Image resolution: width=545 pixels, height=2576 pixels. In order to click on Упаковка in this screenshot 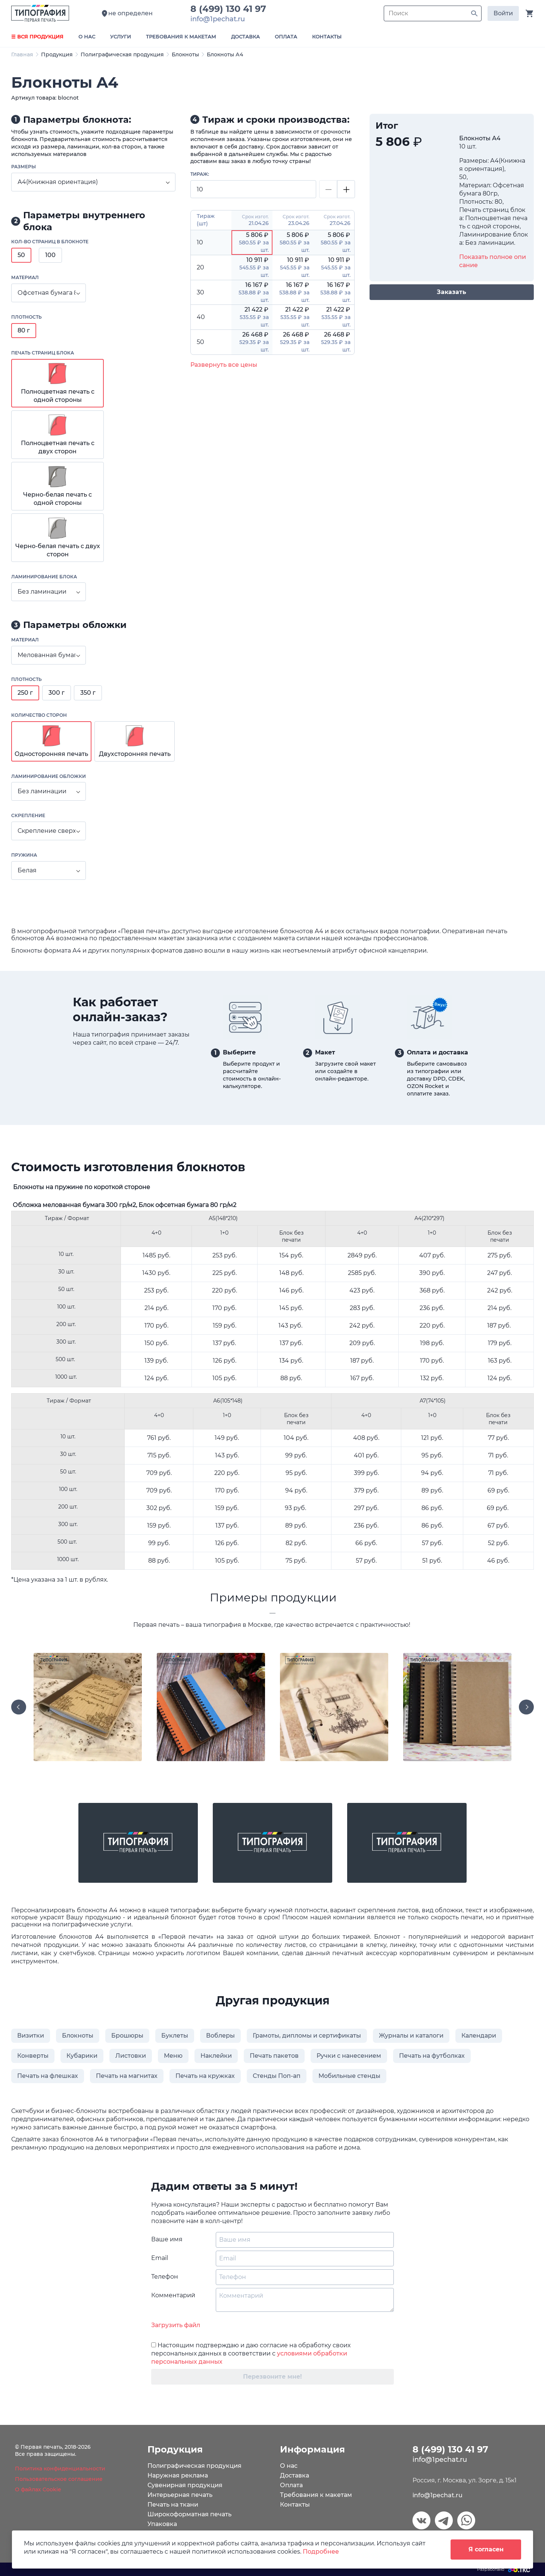, I will do `click(162, 2523)`.